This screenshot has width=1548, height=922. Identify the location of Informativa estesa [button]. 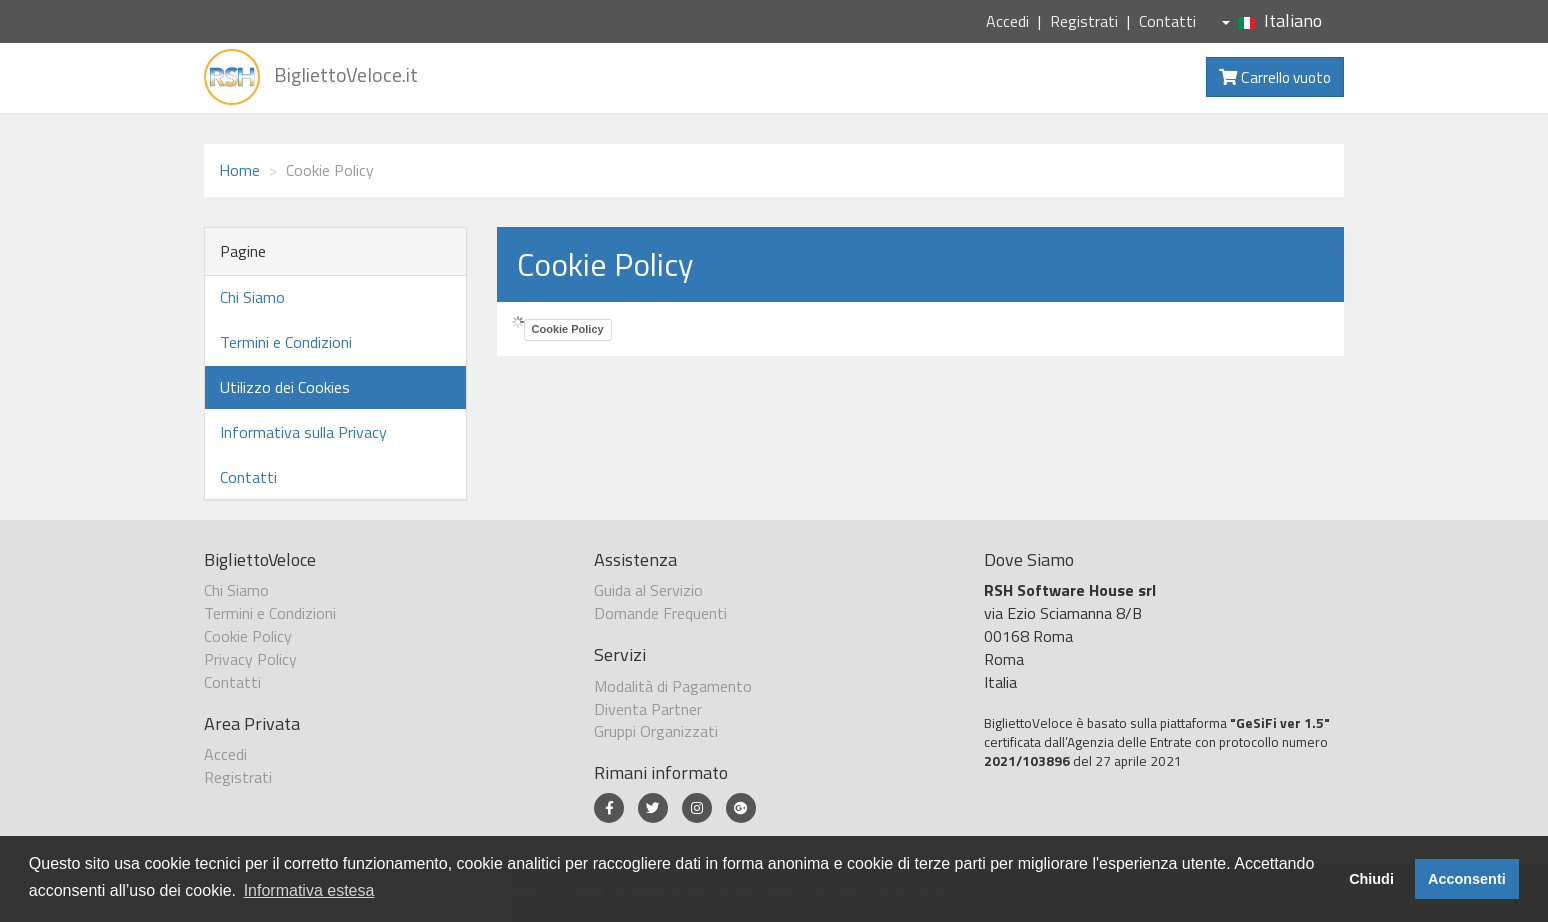
(309, 890).